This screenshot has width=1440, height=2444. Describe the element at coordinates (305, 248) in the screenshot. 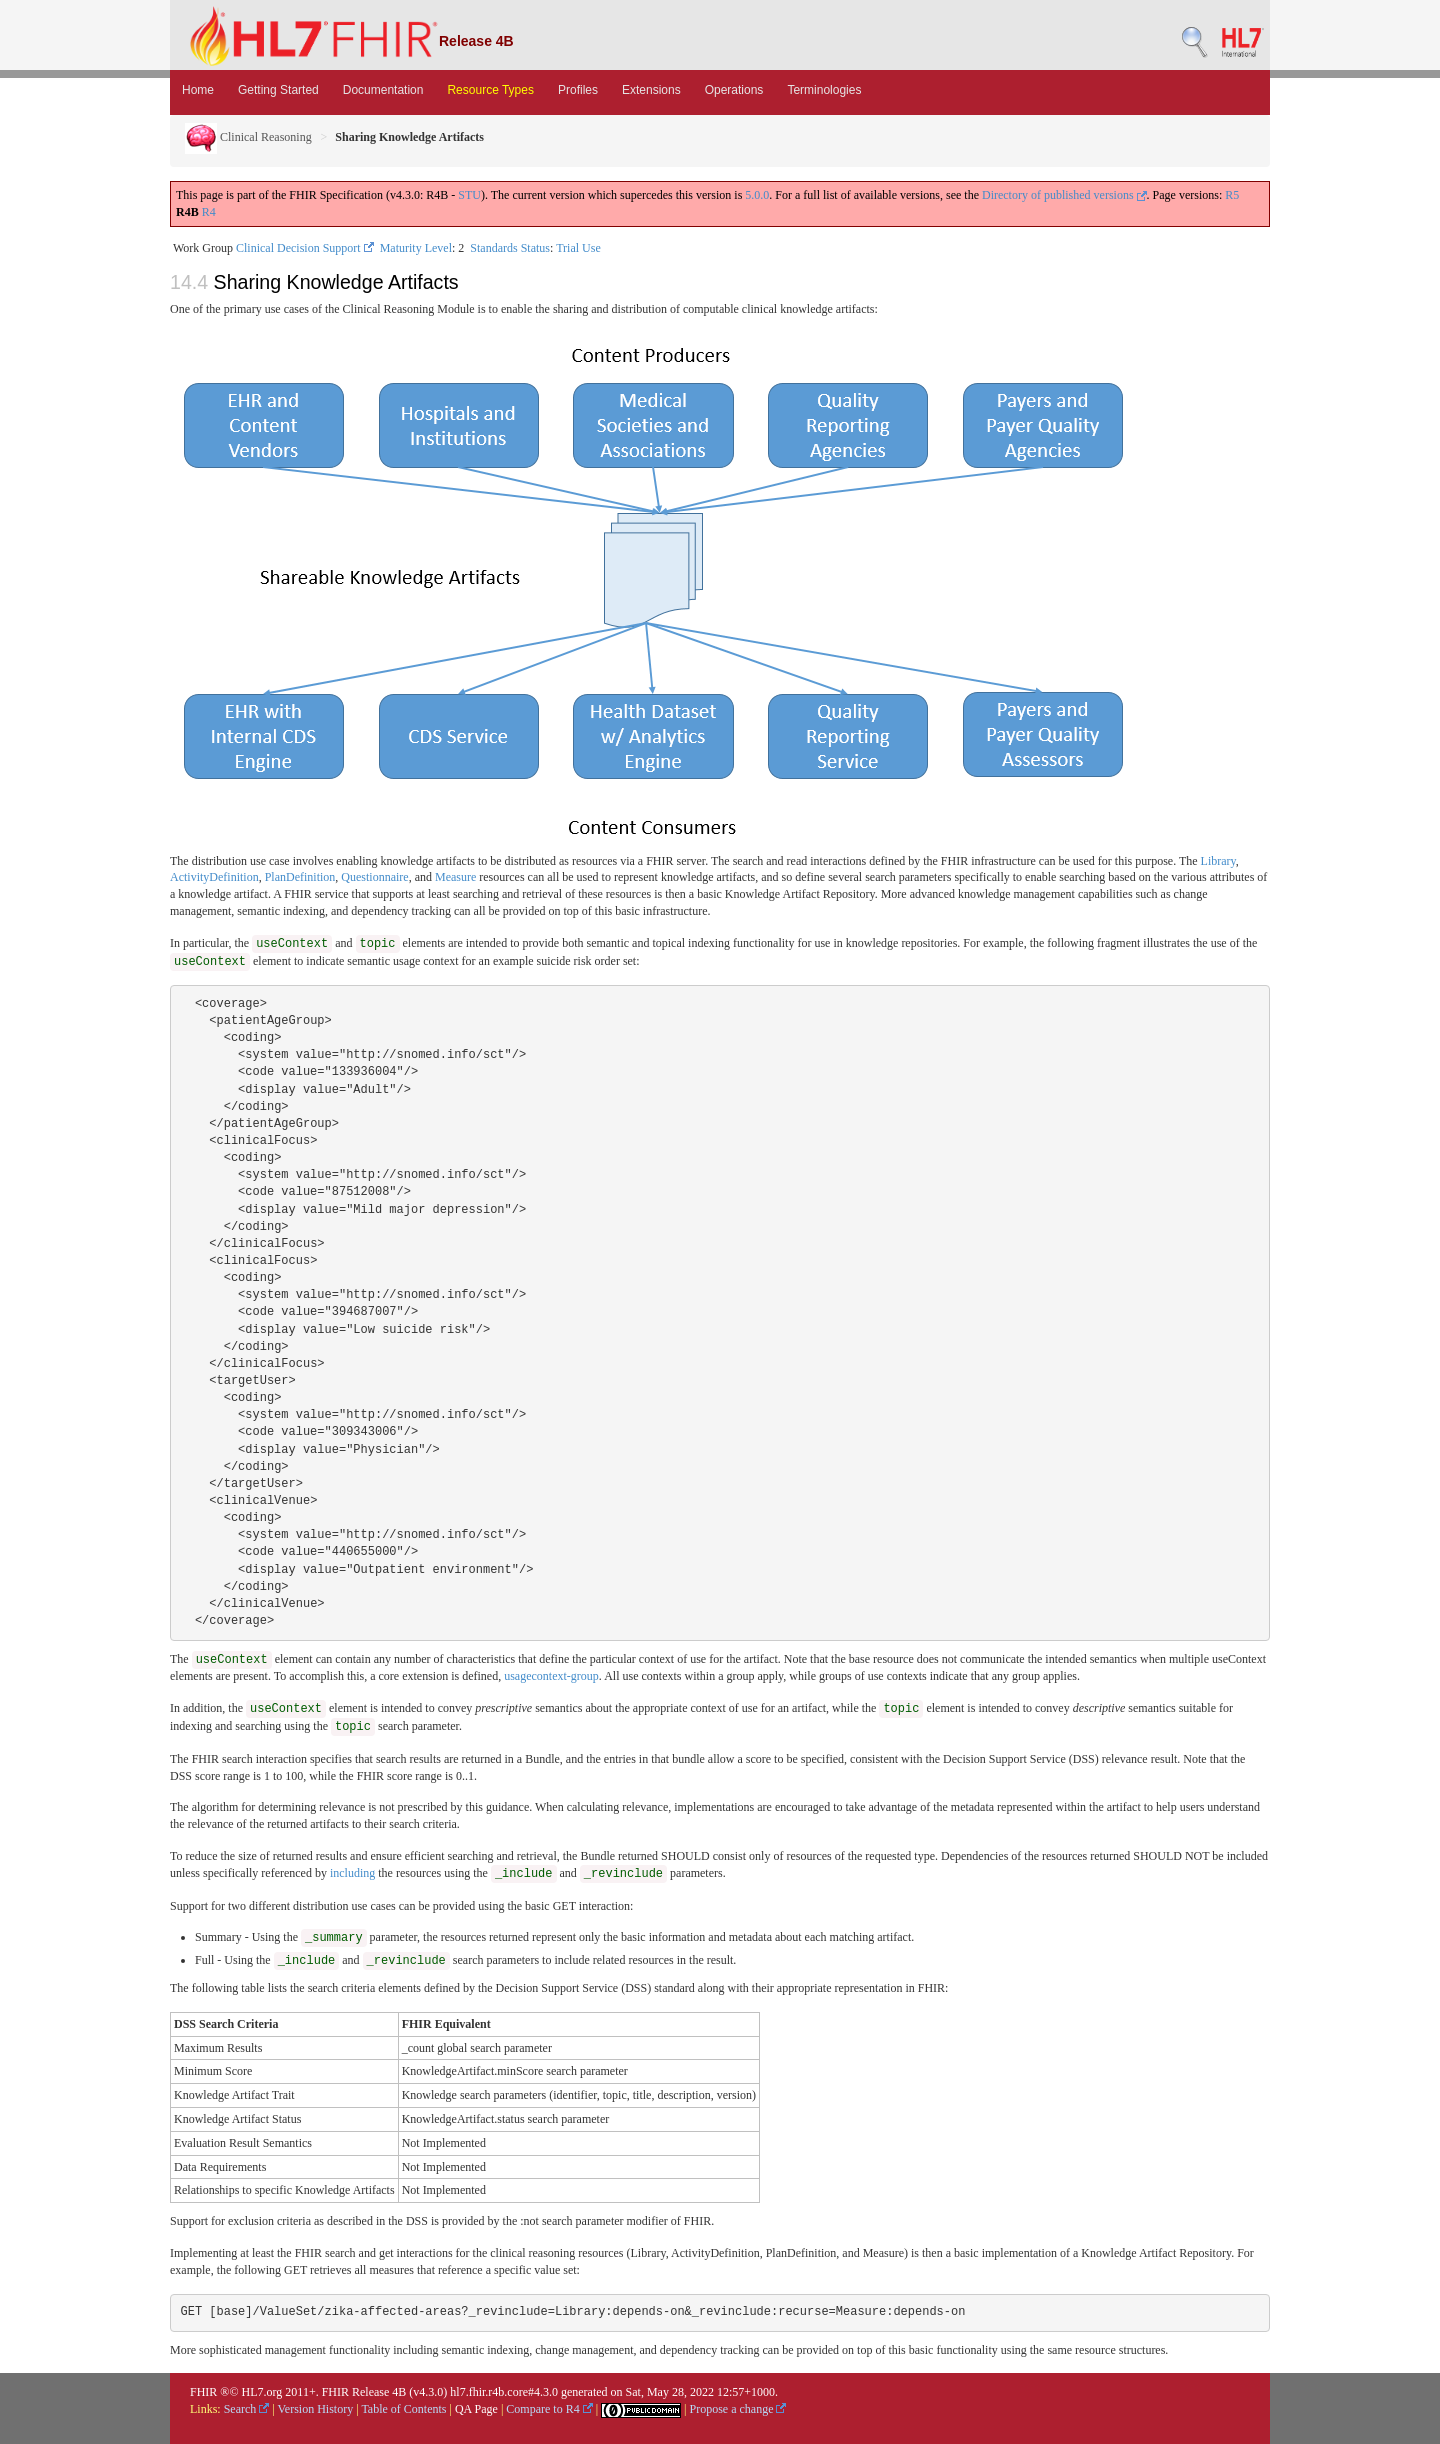

I see `Clinical Decision Support` at that location.